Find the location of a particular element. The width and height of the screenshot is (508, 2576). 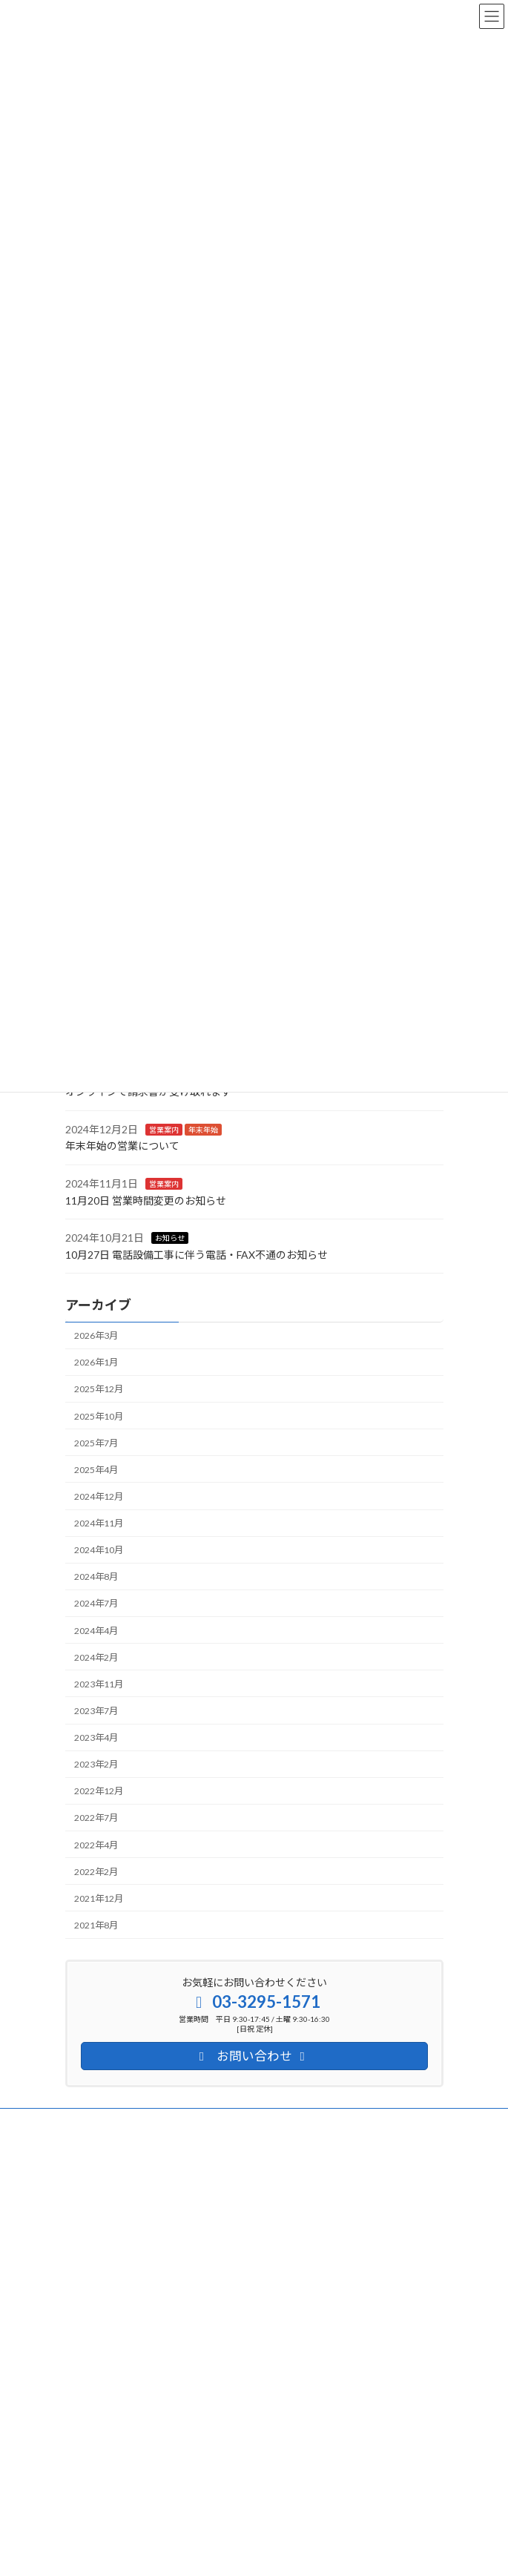

年末年始の営業について is located at coordinates (122, 1145).